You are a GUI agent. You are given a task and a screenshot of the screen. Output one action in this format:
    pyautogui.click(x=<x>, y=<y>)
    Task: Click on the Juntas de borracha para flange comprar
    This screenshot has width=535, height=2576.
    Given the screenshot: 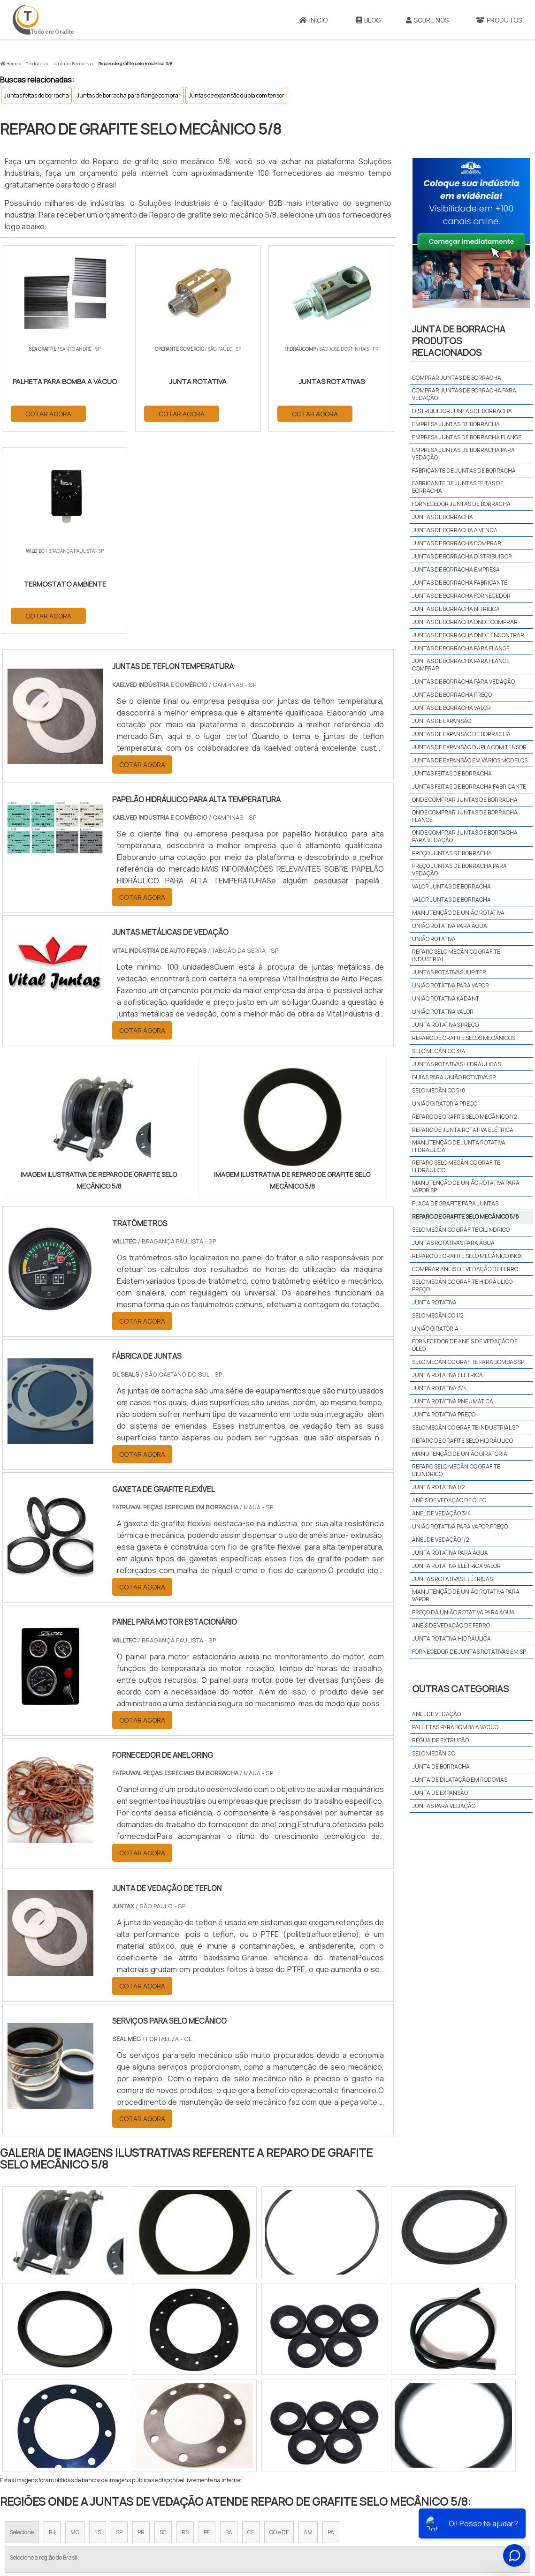 What is the action you would take?
    pyautogui.click(x=128, y=95)
    